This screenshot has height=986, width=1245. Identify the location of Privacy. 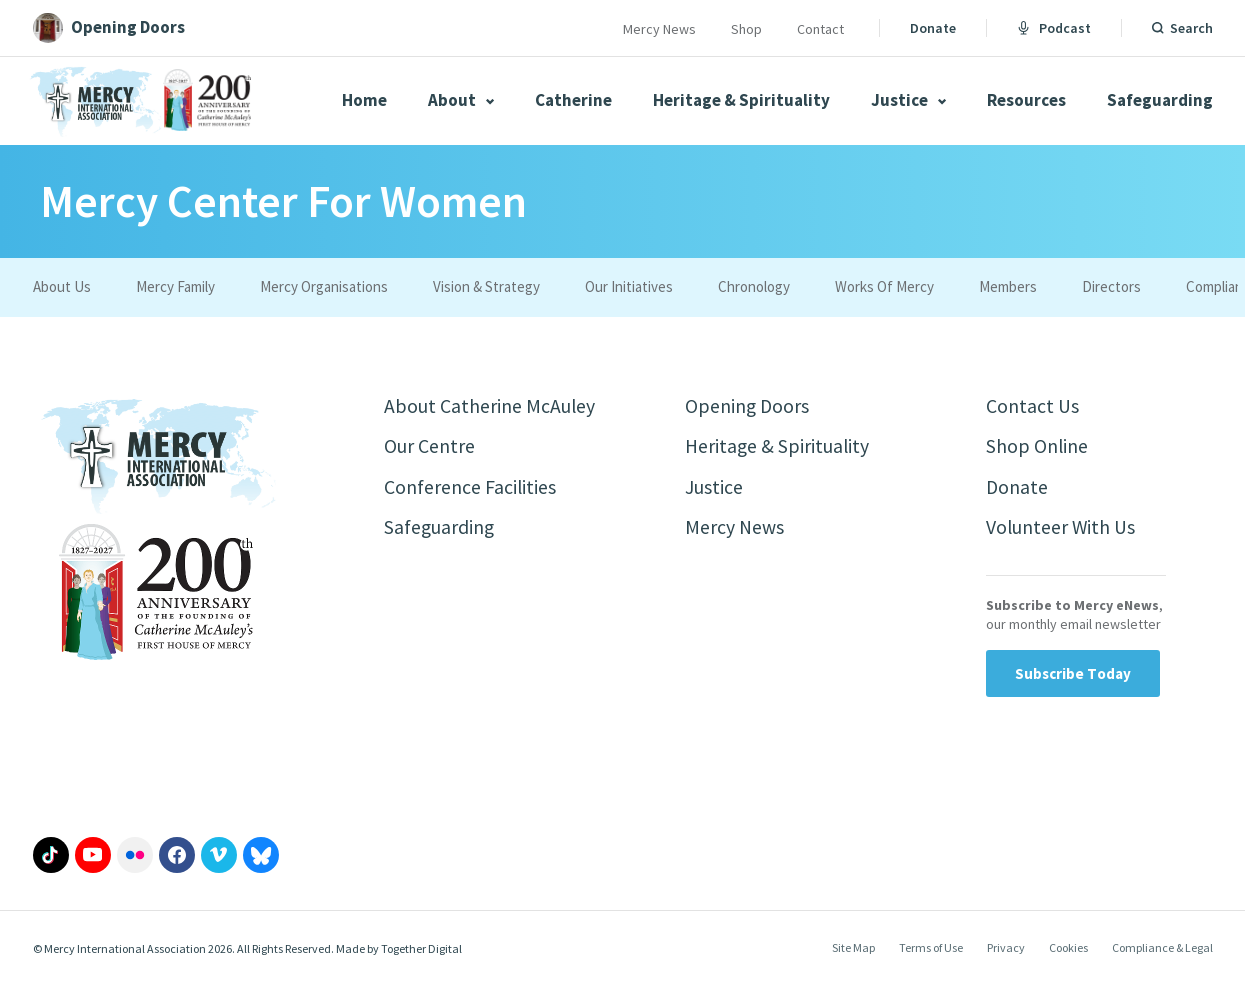
(1006, 949).